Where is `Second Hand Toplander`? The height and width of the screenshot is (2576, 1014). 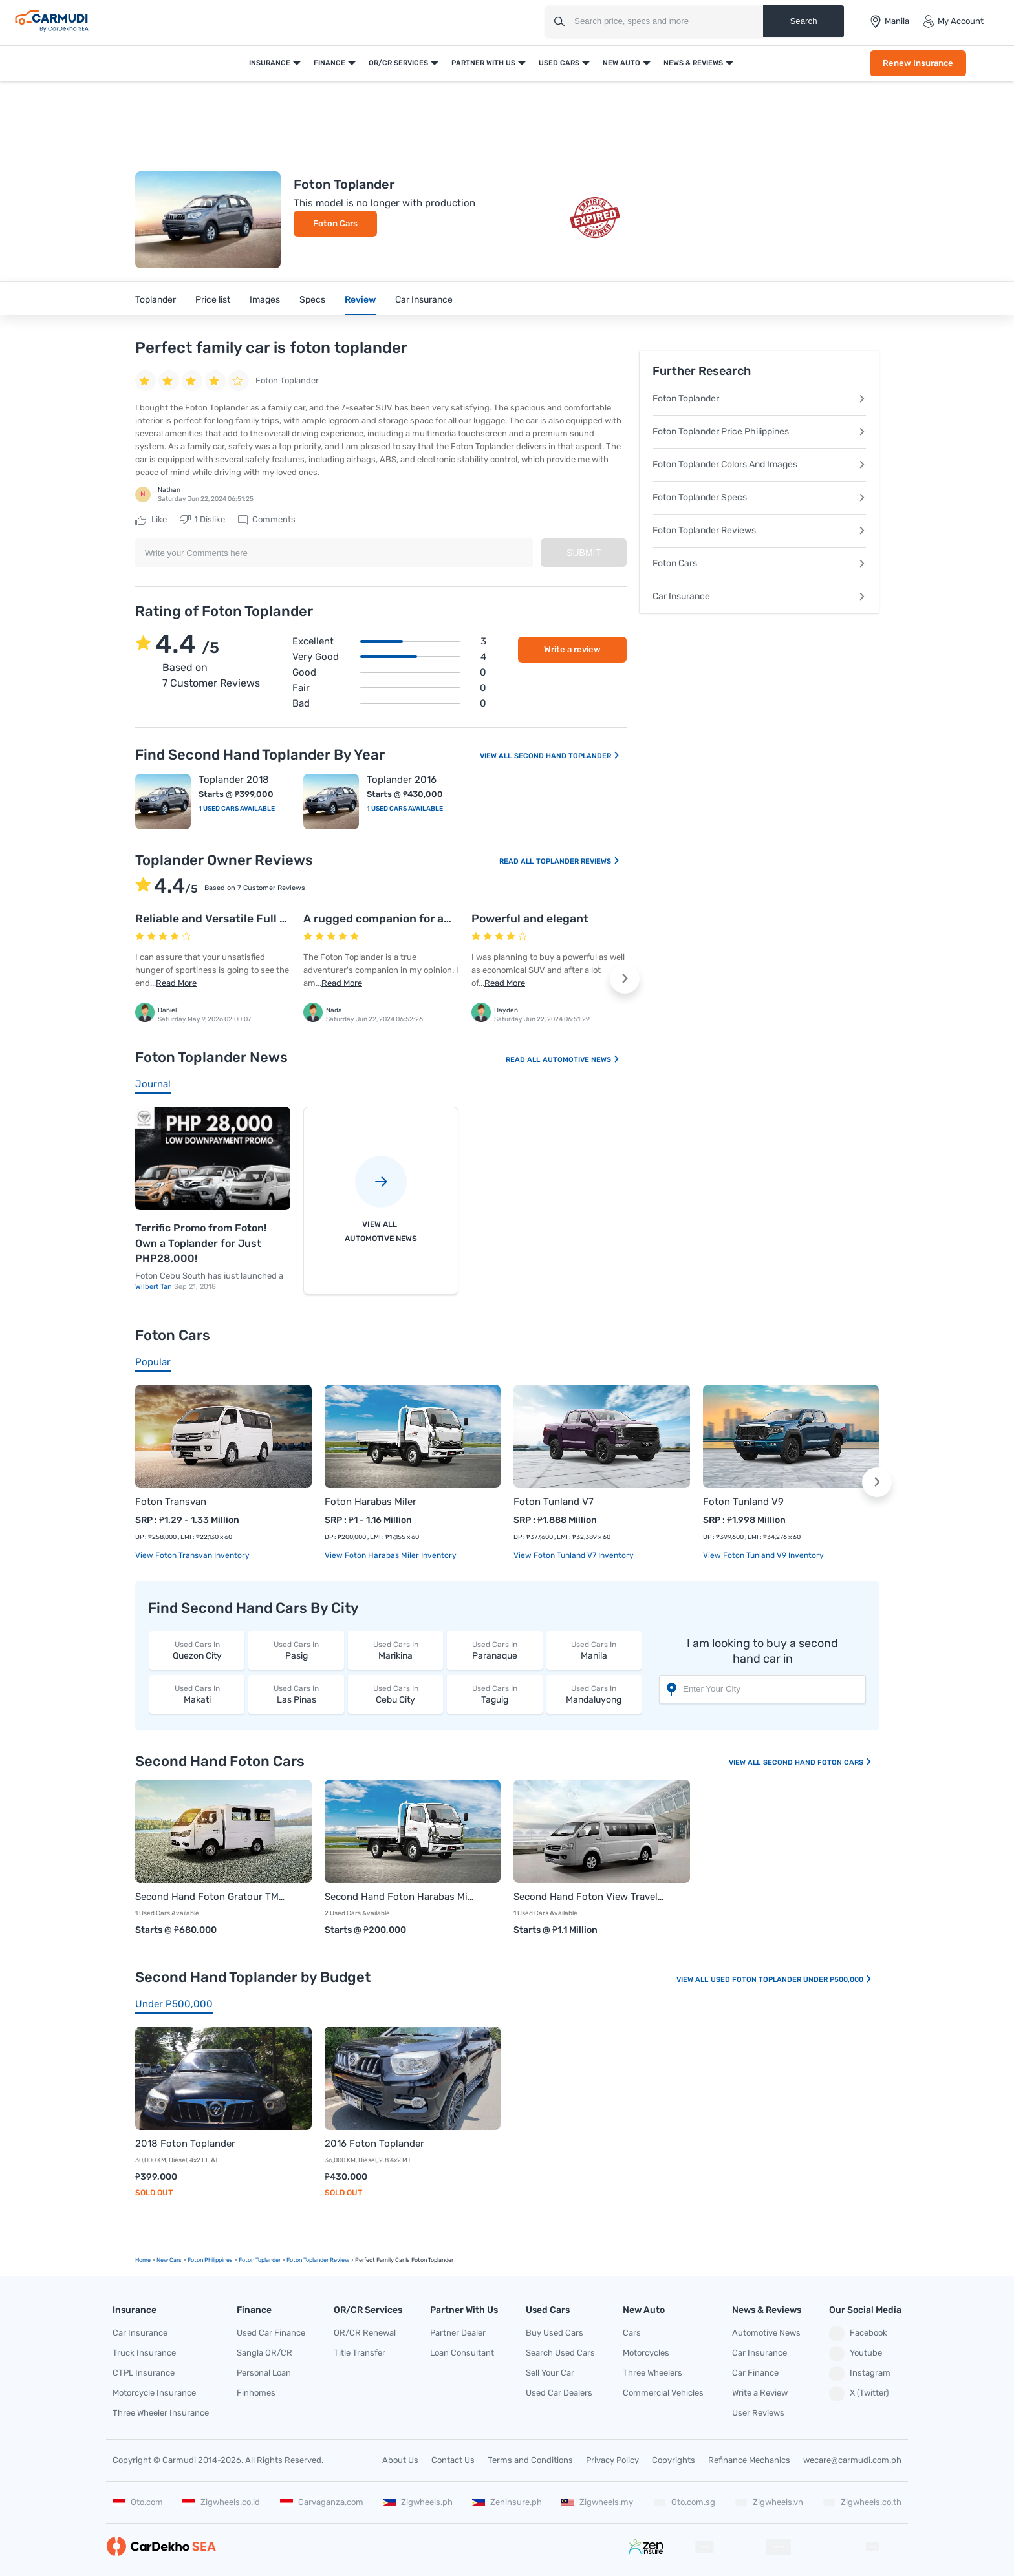 Second Hand Toplander is located at coordinates (567, 756).